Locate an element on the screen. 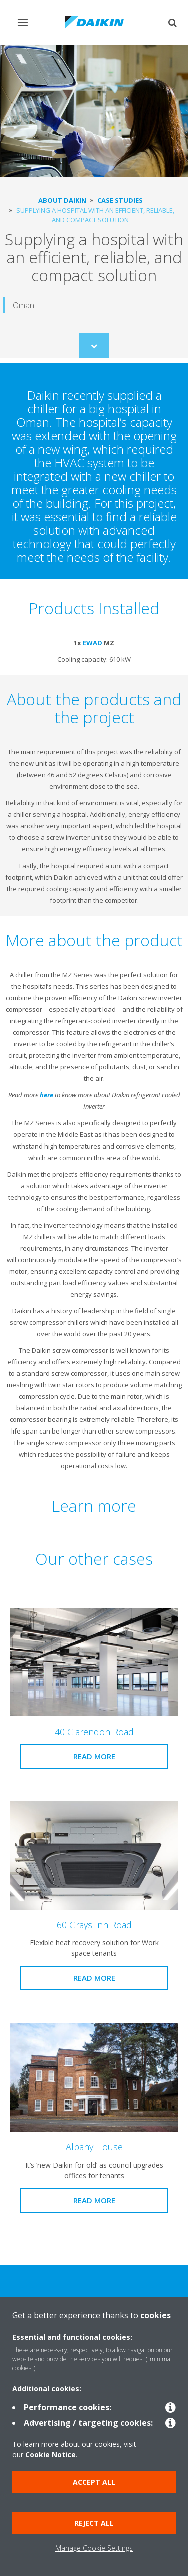 This screenshot has height=2576, width=188. Manage Cookie Settings is located at coordinates (94, 2548).